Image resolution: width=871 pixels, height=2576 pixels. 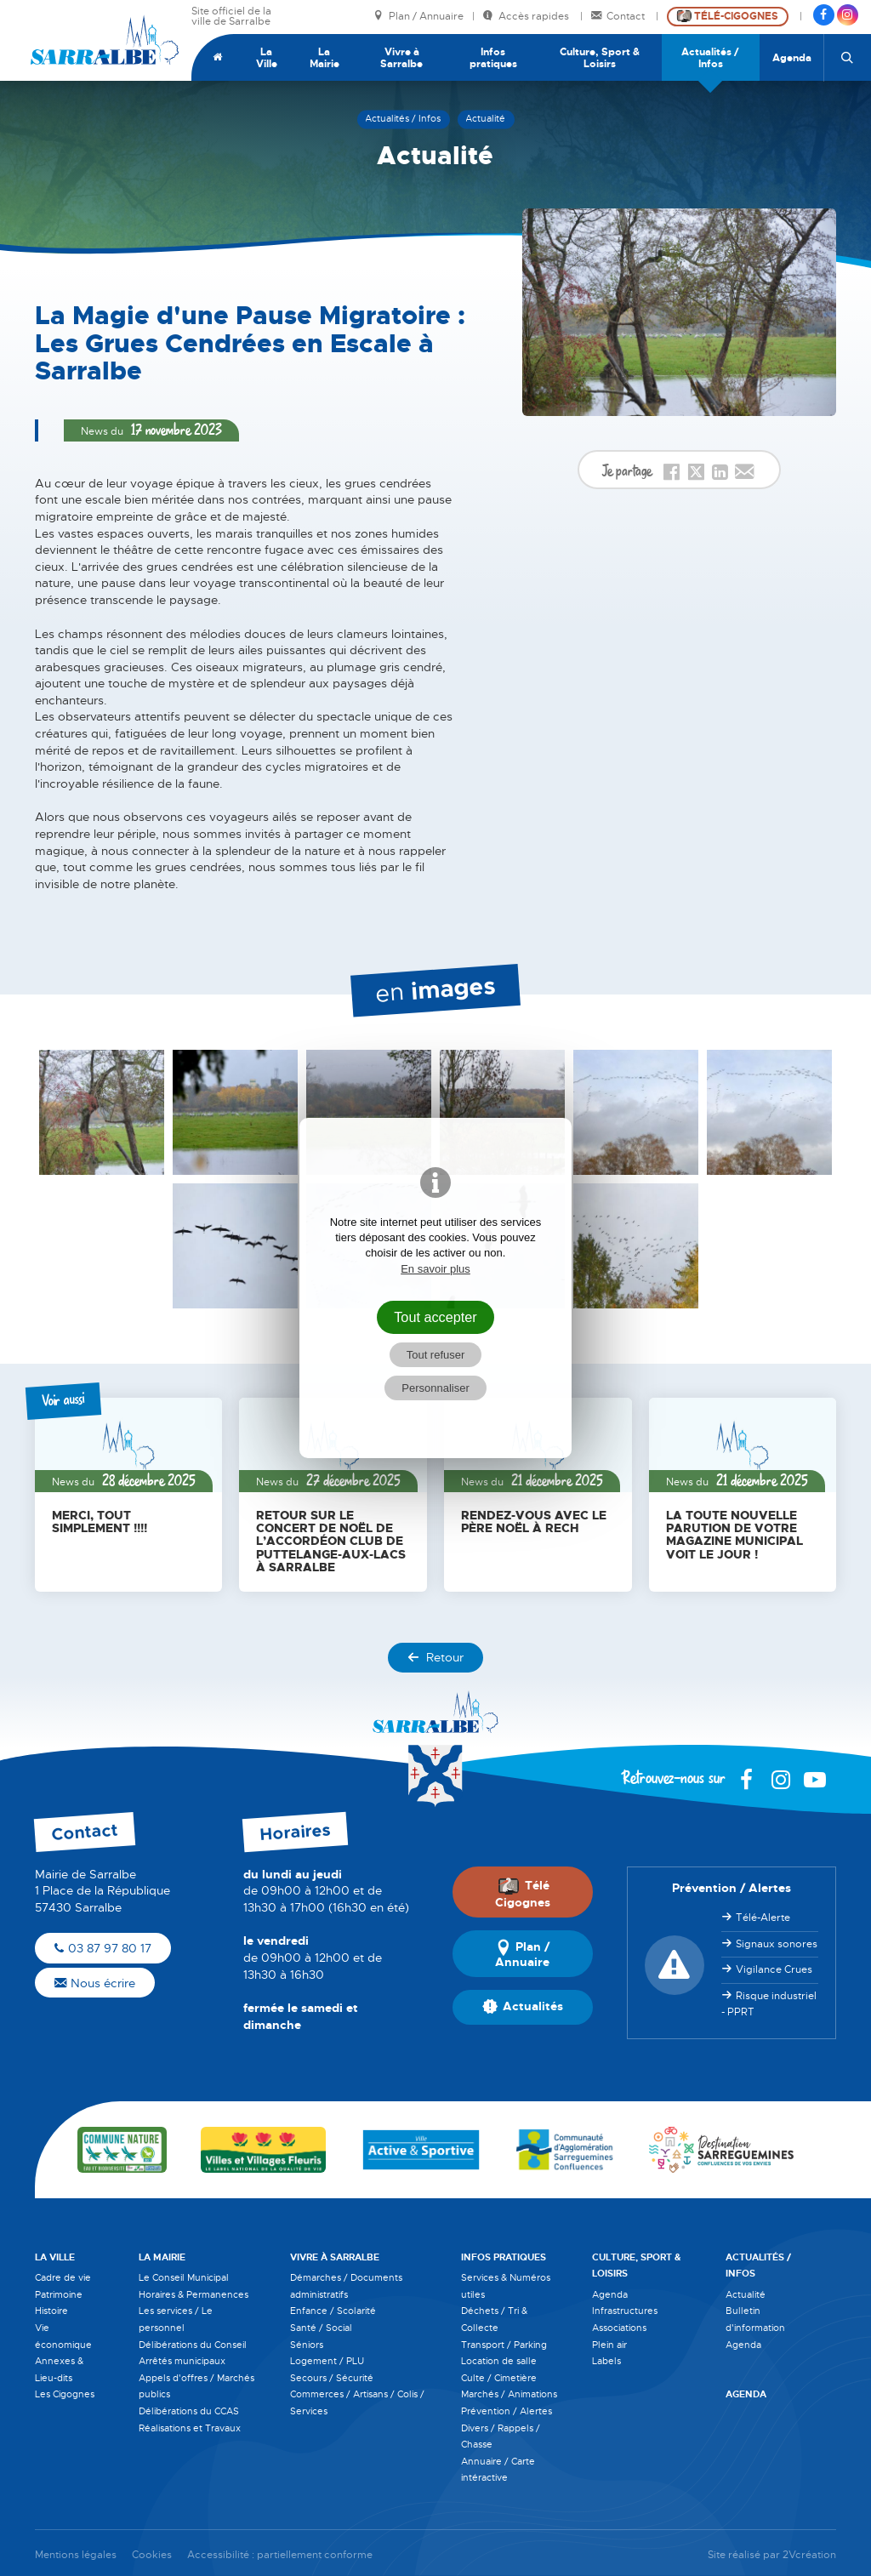 What do you see at coordinates (306, 2345) in the screenshot?
I see `Séniors` at bounding box center [306, 2345].